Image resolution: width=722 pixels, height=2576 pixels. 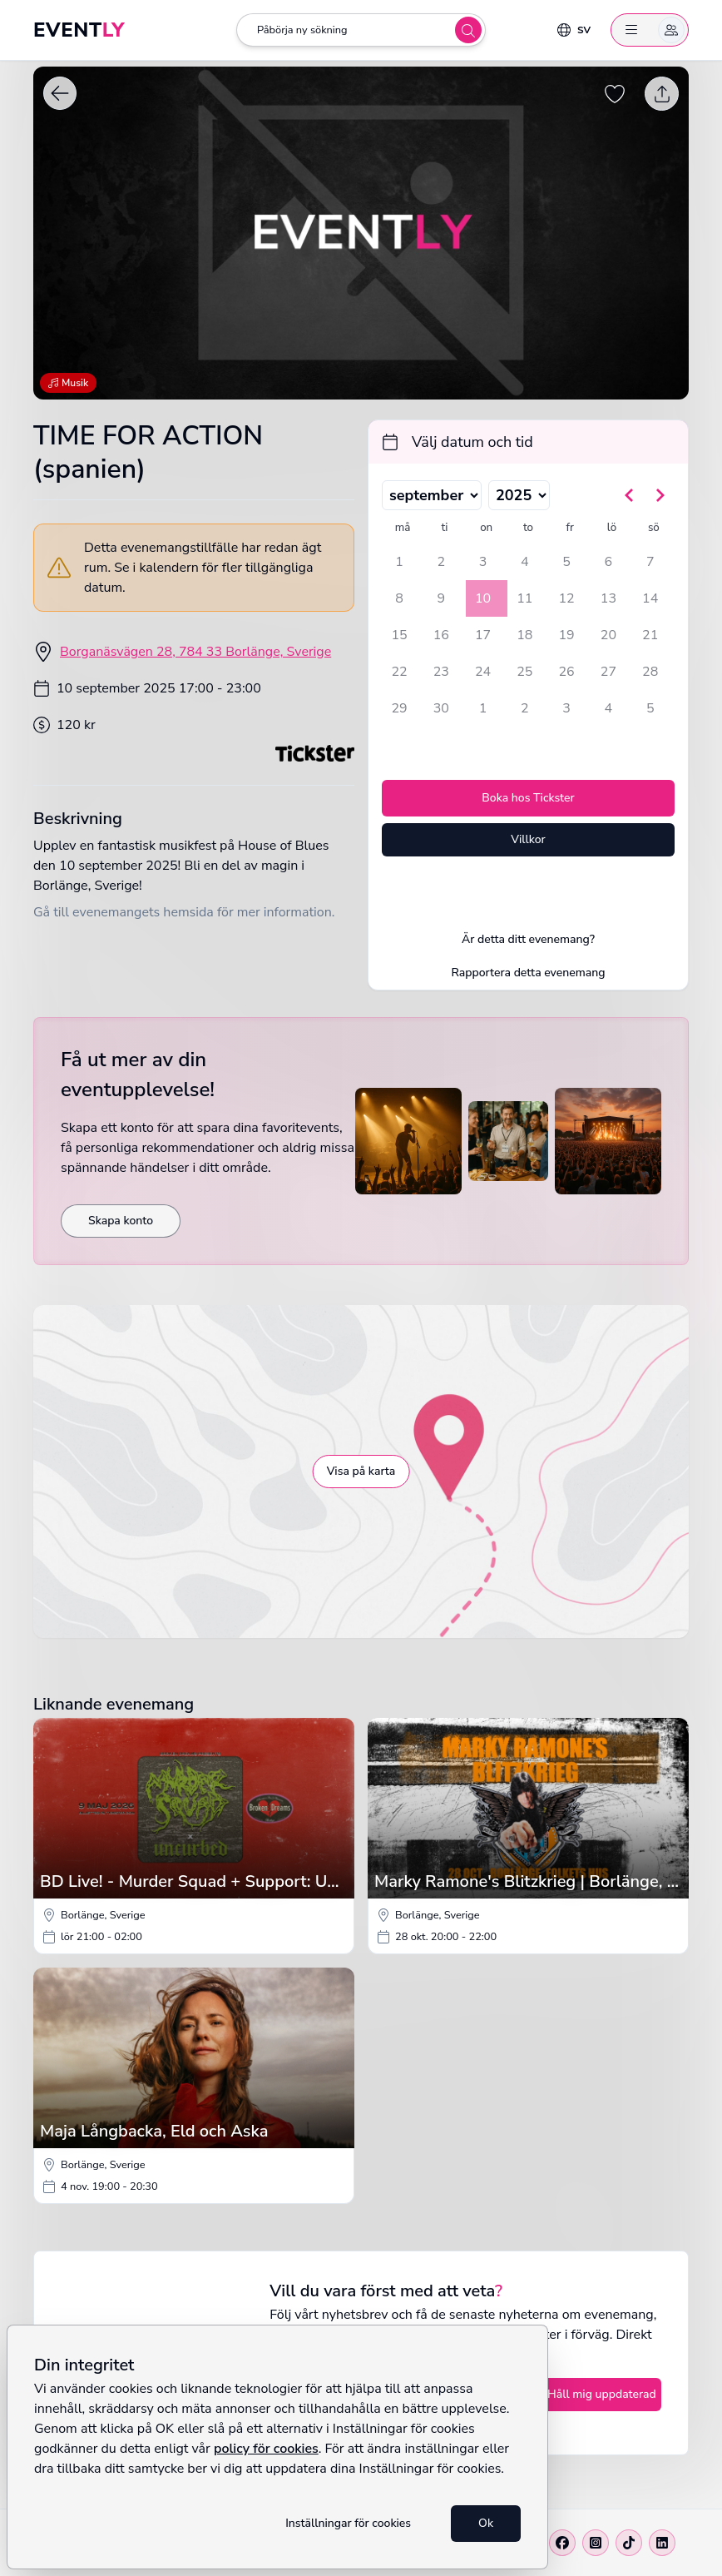 What do you see at coordinates (483, 708) in the screenshot?
I see `1 [onsdag 1 oktober 2025]` at bounding box center [483, 708].